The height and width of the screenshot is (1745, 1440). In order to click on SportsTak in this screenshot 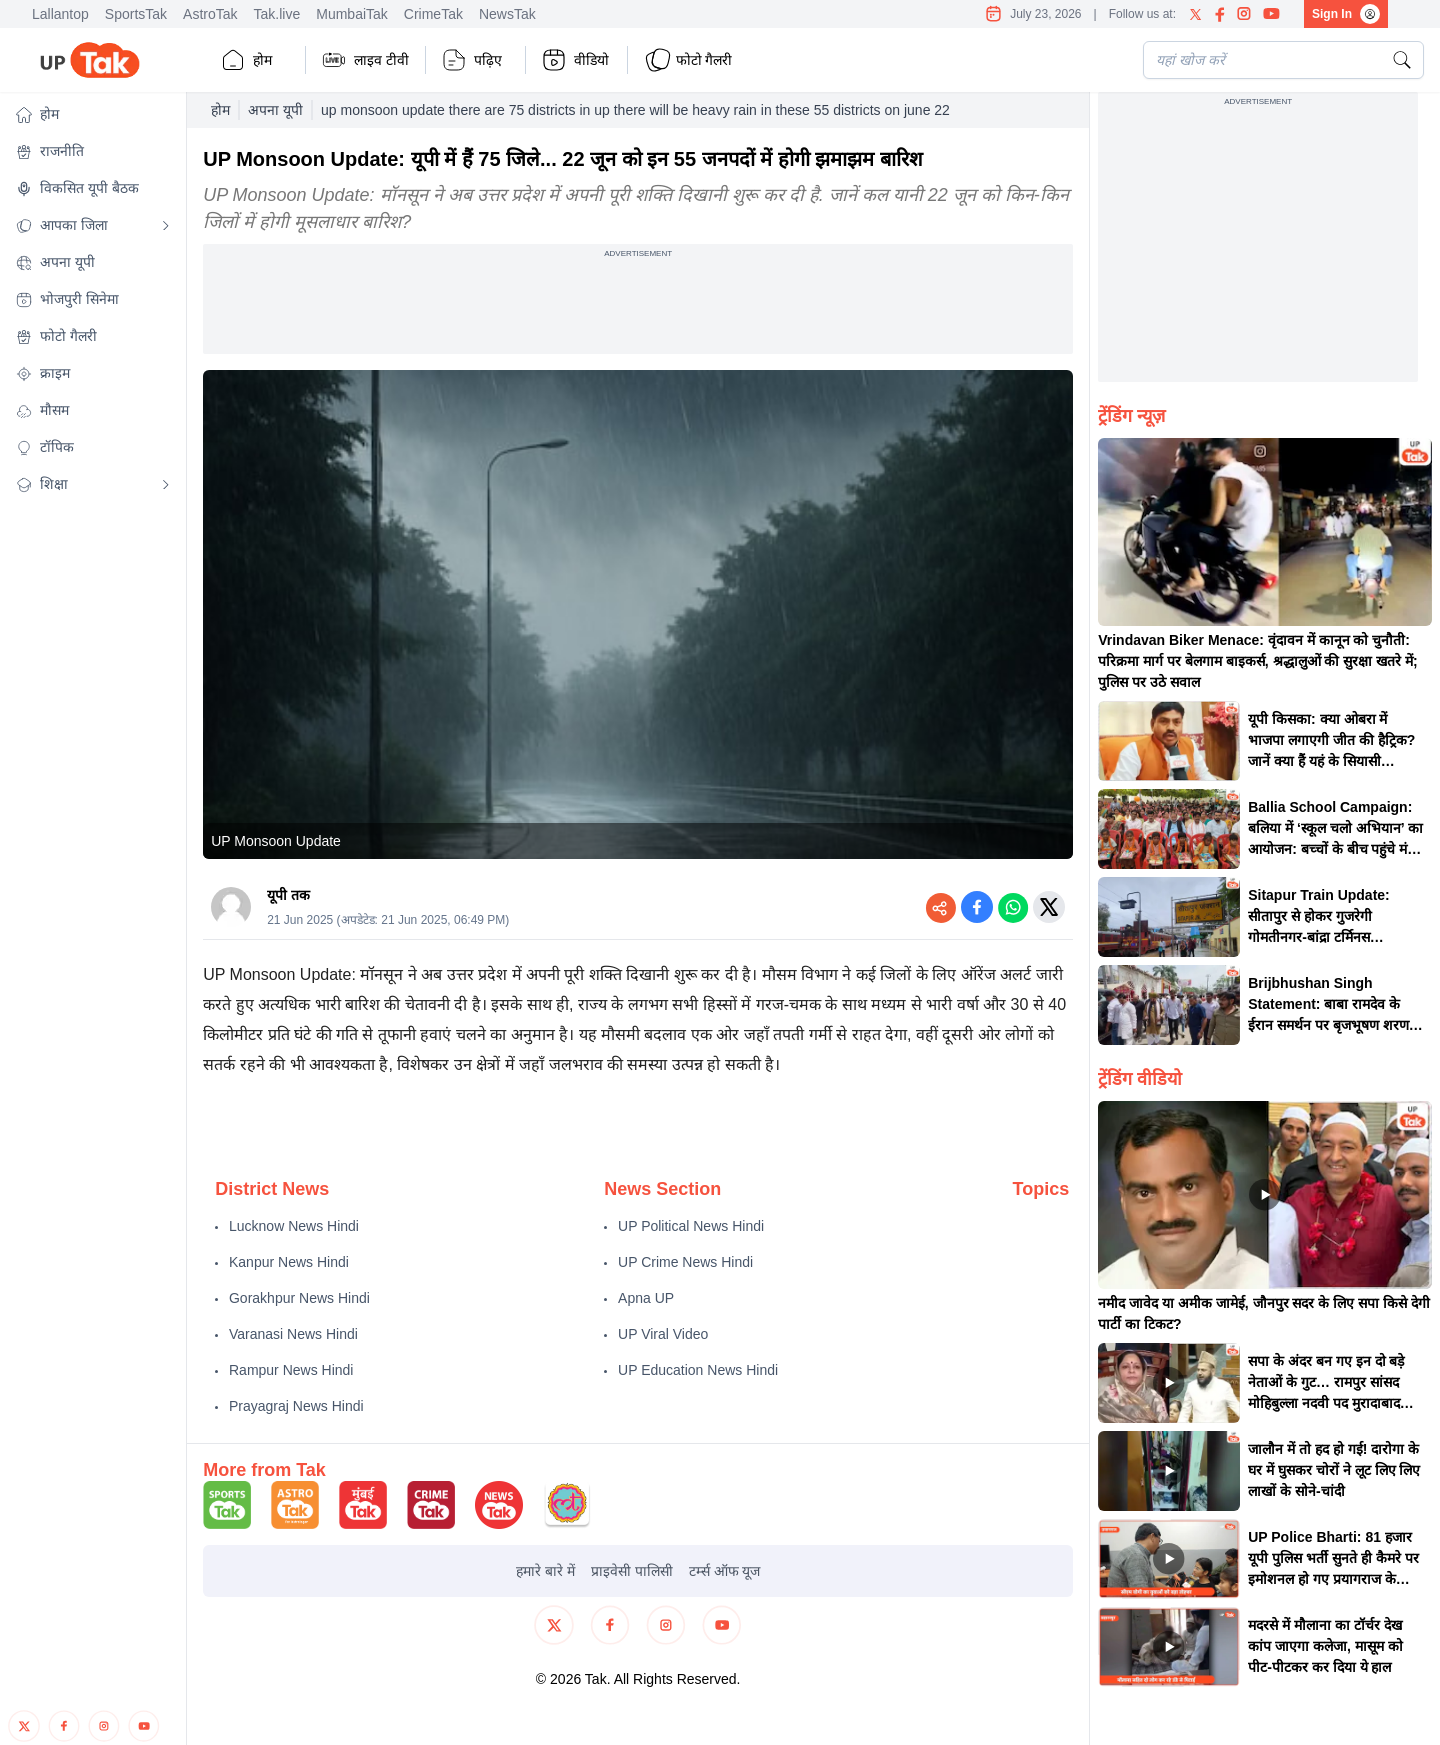, I will do `click(136, 14)`.